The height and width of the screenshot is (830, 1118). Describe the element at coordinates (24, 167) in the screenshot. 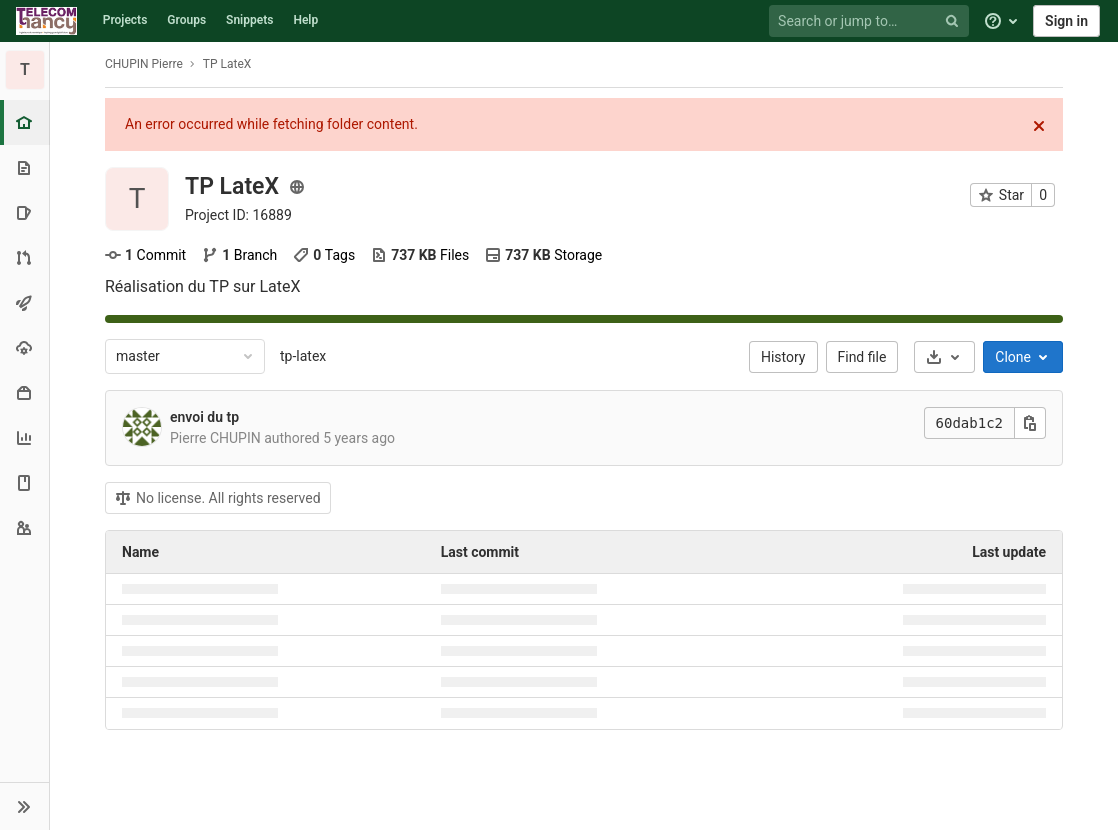

I see `[Repository]` at that location.